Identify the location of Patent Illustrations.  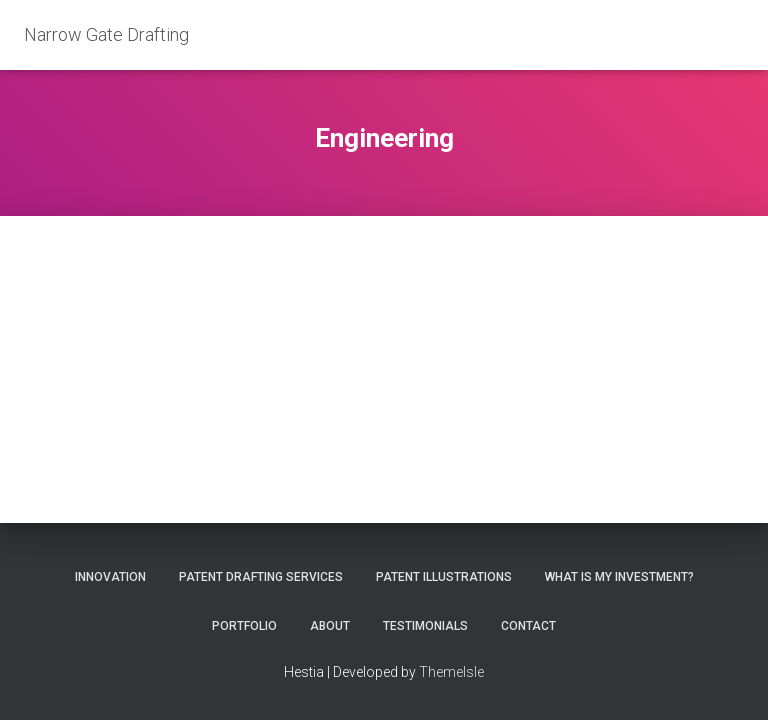
(444, 577).